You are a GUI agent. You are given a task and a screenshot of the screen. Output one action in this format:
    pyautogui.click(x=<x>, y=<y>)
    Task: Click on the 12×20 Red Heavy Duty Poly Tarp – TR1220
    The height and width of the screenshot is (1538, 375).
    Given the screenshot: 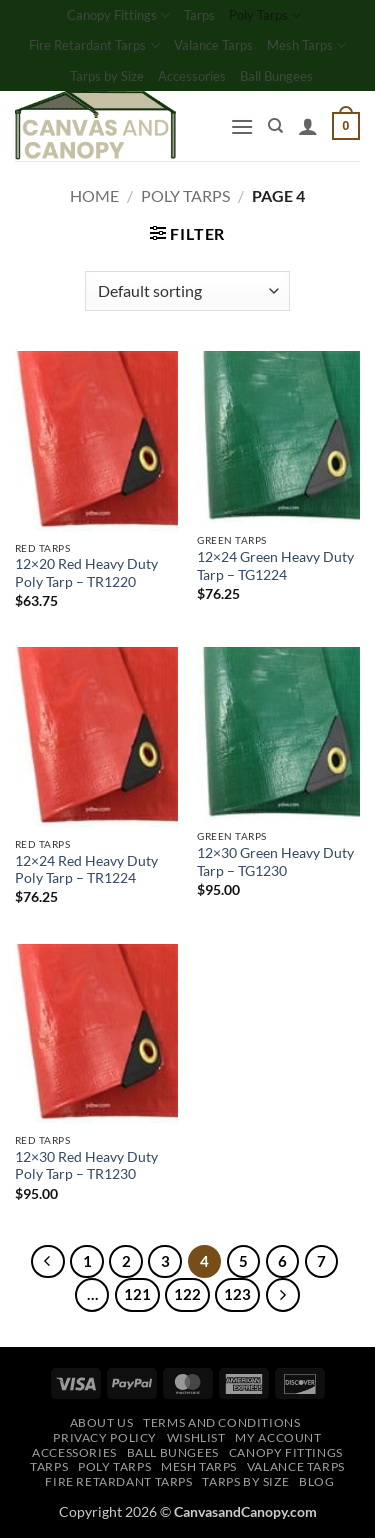 What is the action you would take?
    pyautogui.click(x=86, y=573)
    